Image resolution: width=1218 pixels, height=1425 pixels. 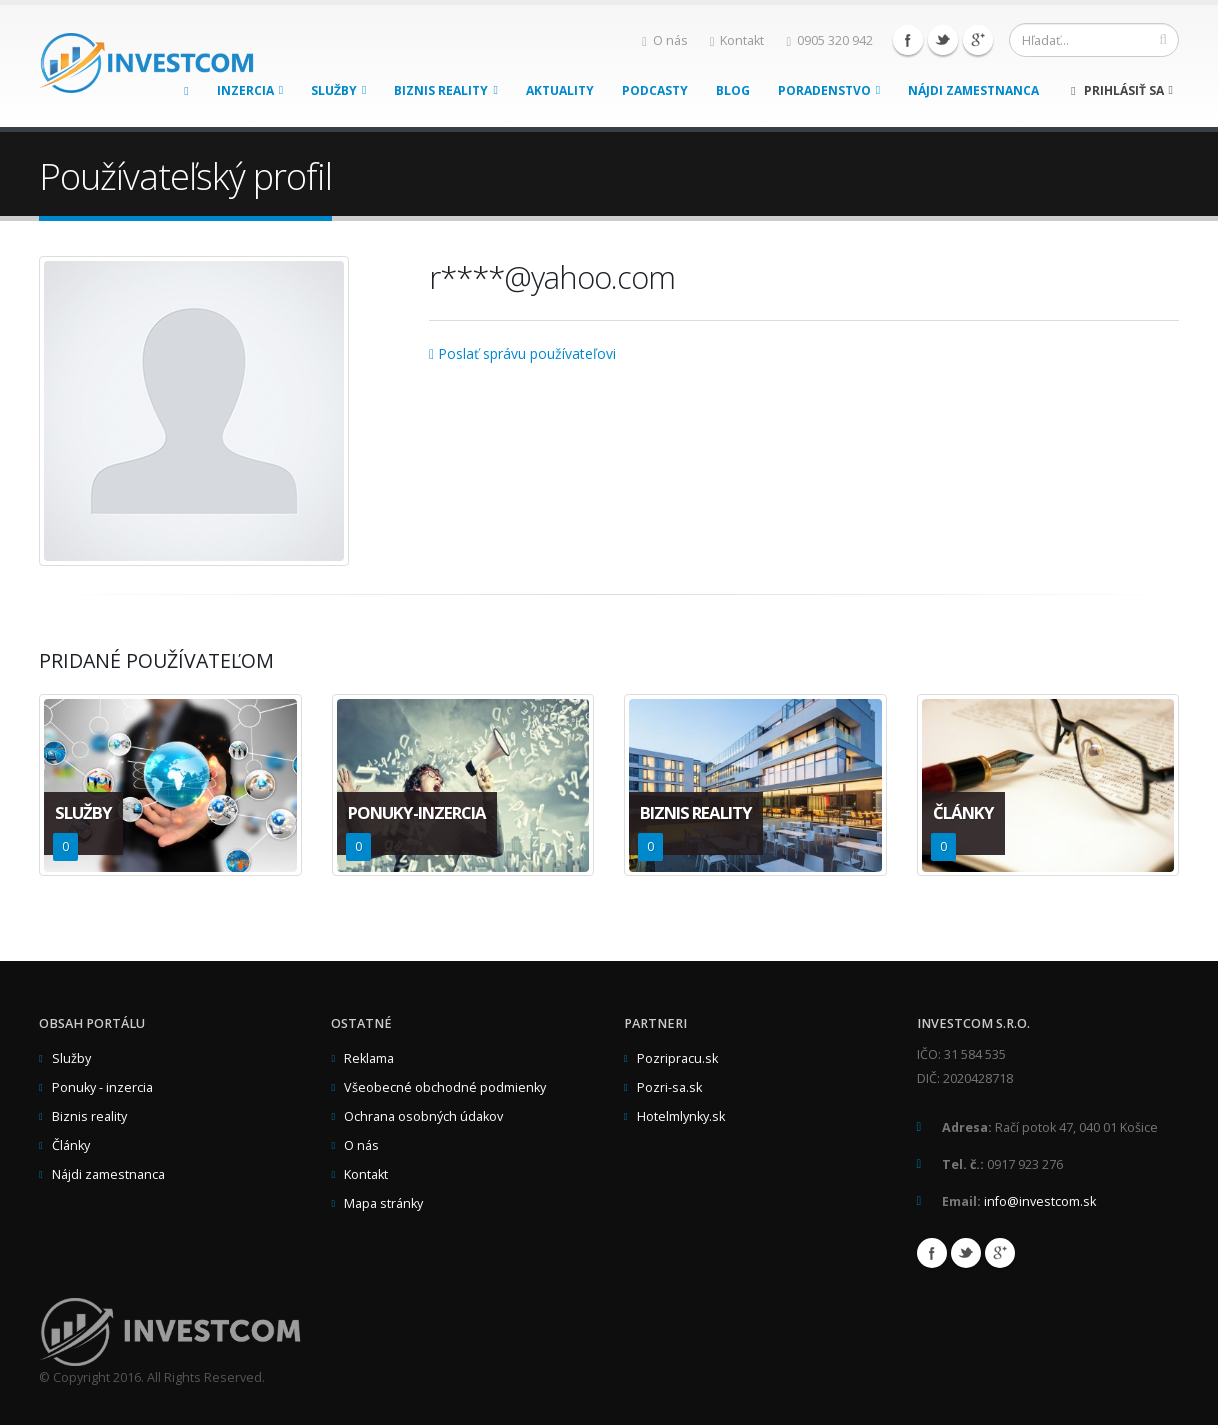 I want to click on Články, so click(x=71, y=1145).